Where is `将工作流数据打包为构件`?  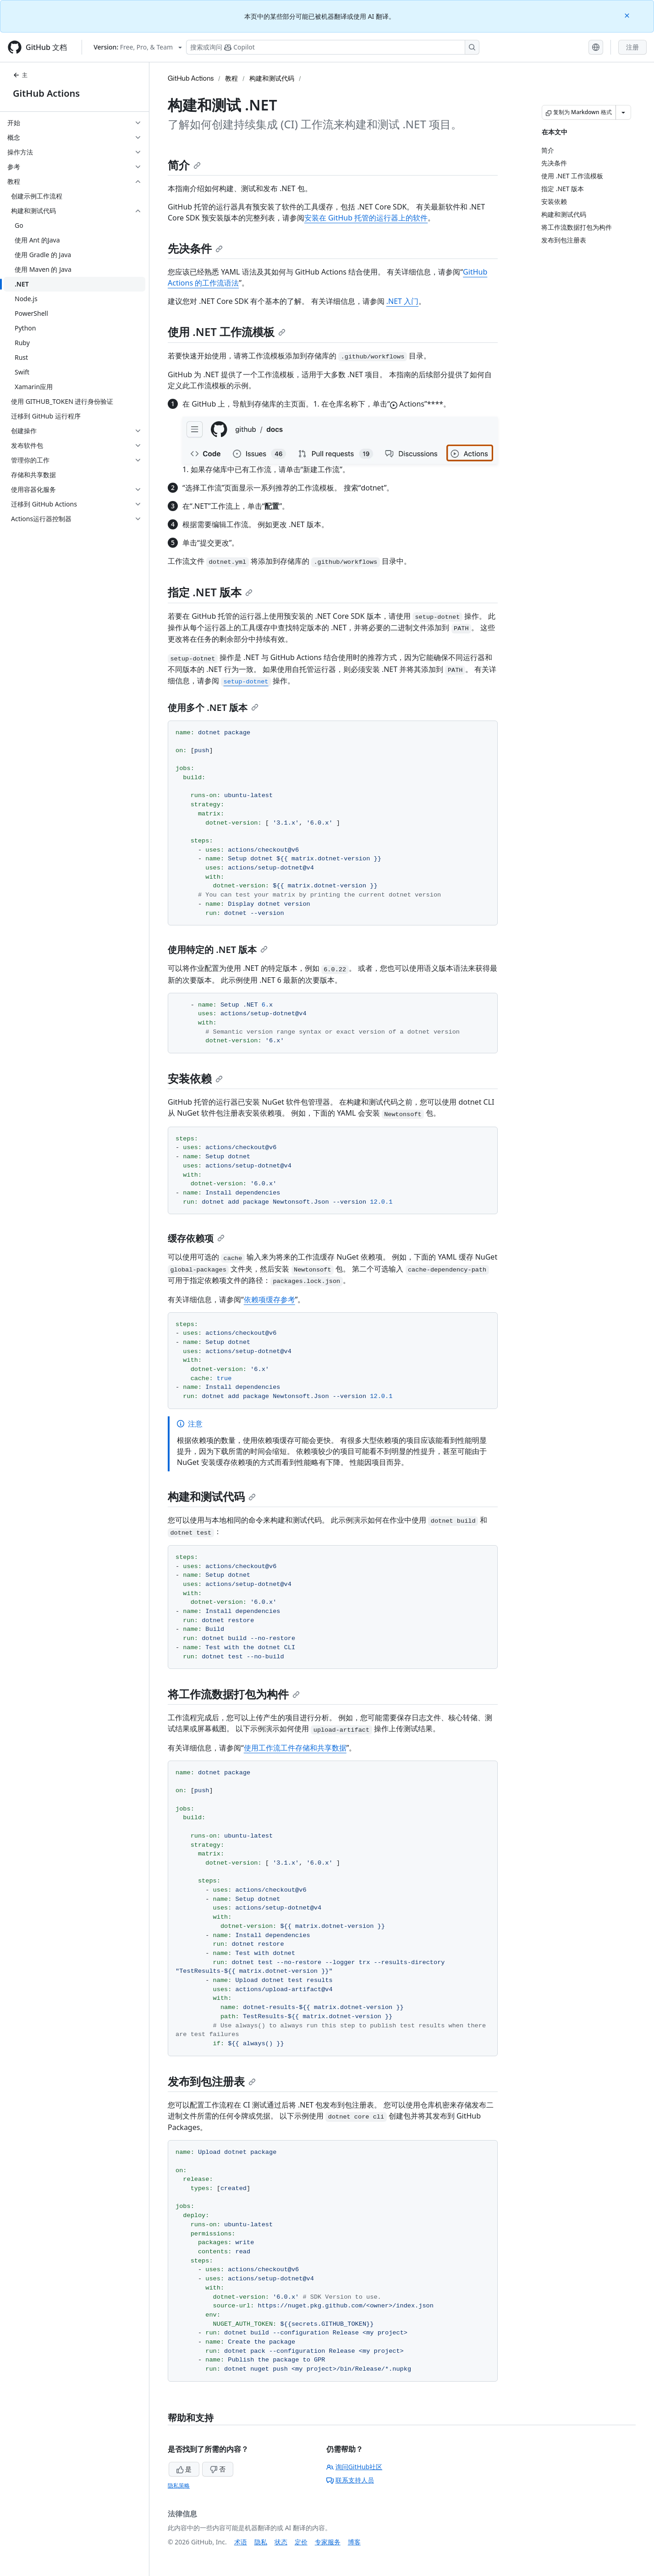 将工作流数据打包为构件 is located at coordinates (234, 1693).